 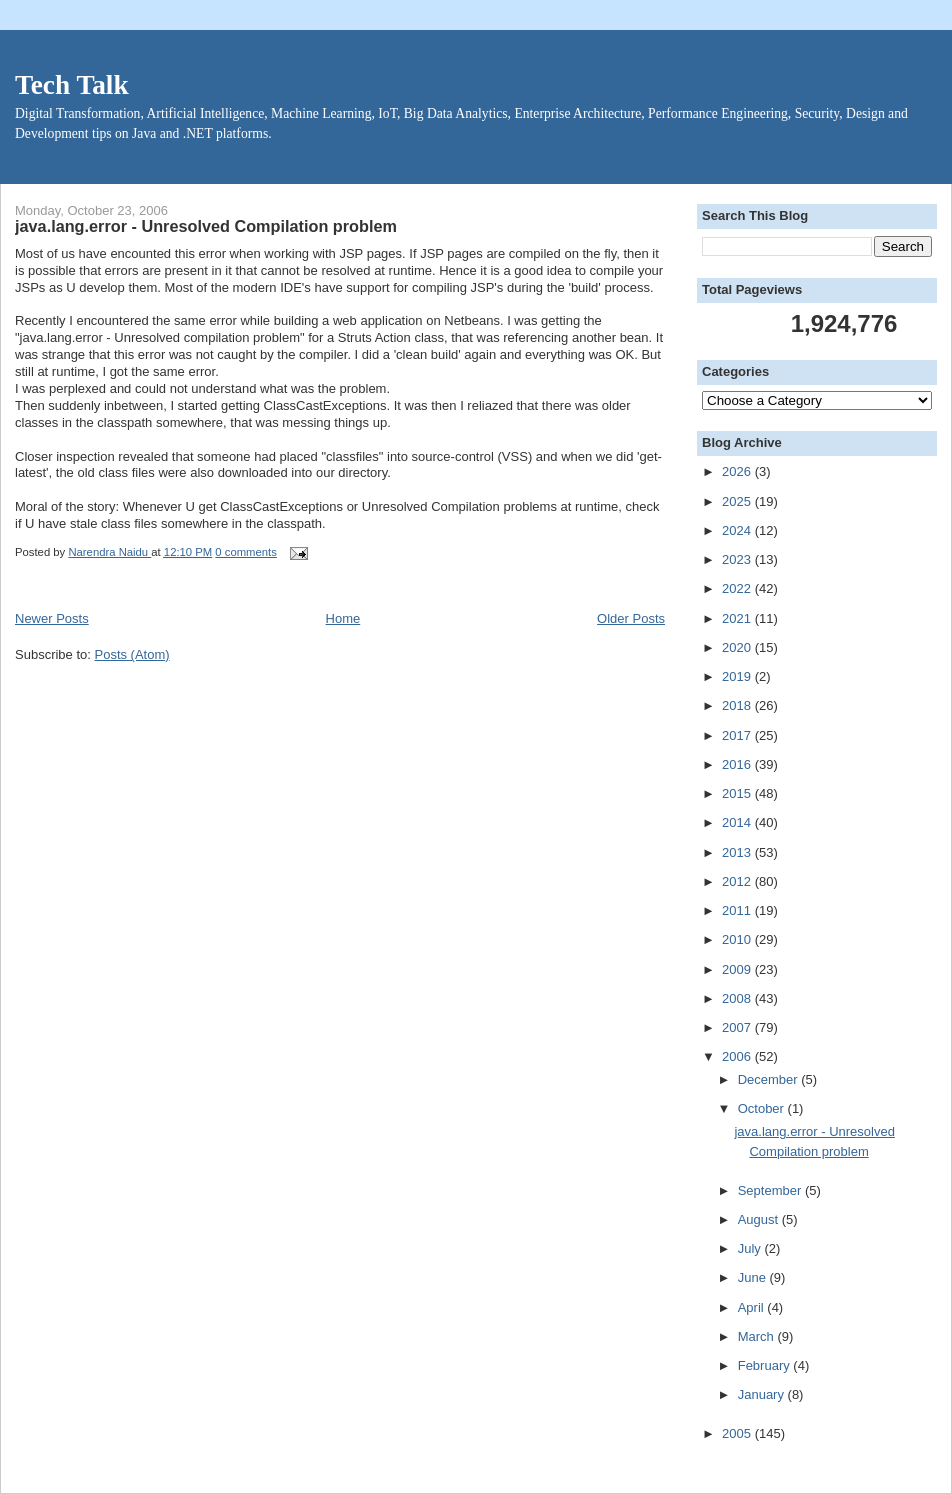 I want to click on August, so click(x=760, y=1219).